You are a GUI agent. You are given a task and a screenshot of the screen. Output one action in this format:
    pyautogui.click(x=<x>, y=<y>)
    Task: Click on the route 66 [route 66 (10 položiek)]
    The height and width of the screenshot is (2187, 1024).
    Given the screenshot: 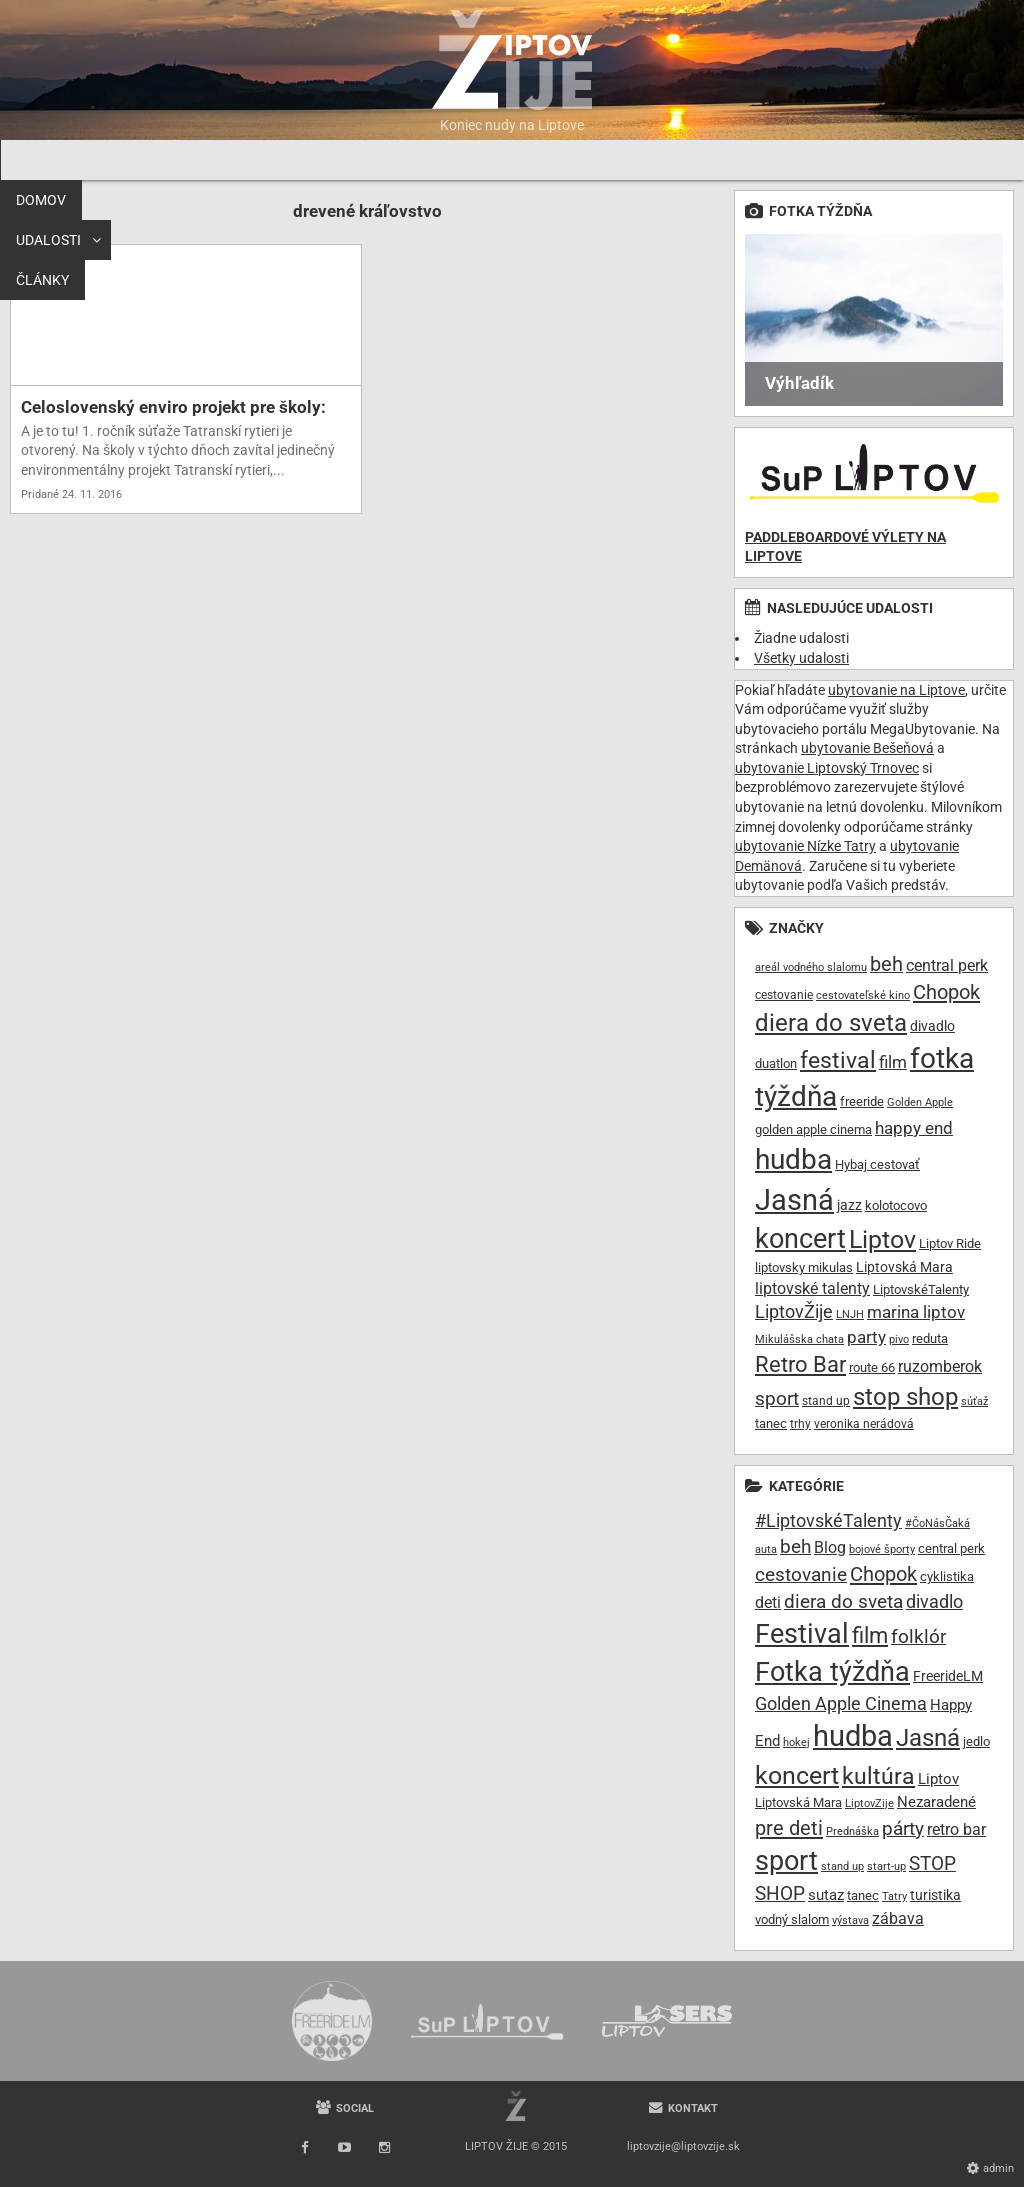 What is the action you would take?
    pyautogui.click(x=872, y=1367)
    